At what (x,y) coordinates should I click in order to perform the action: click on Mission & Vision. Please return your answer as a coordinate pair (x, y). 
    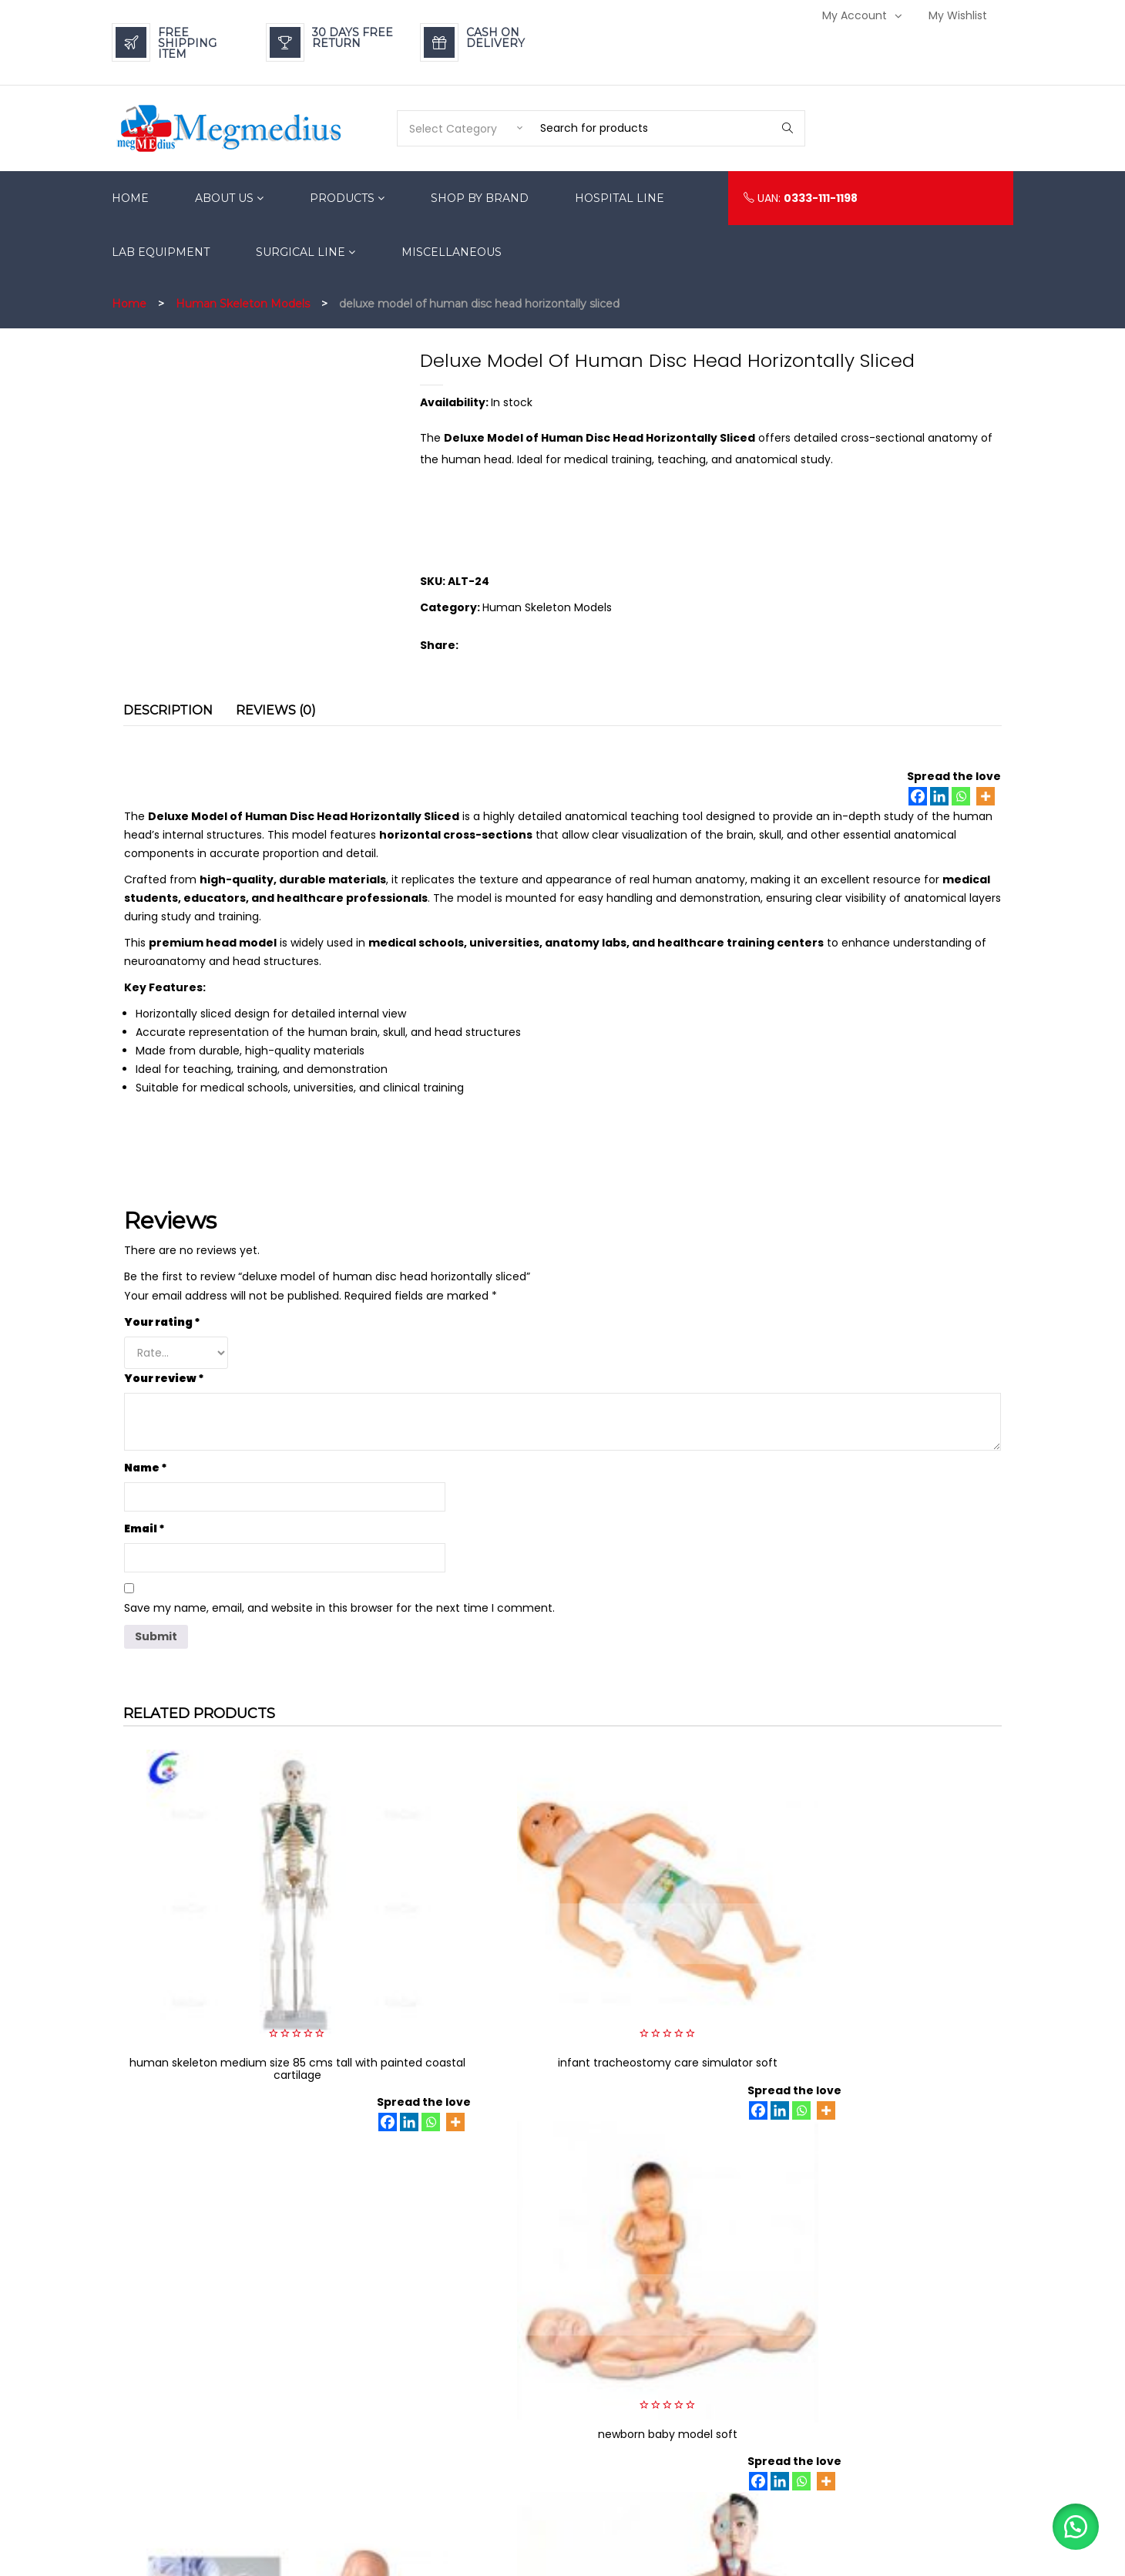
    Looking at the image, I should click on (768, 2503).